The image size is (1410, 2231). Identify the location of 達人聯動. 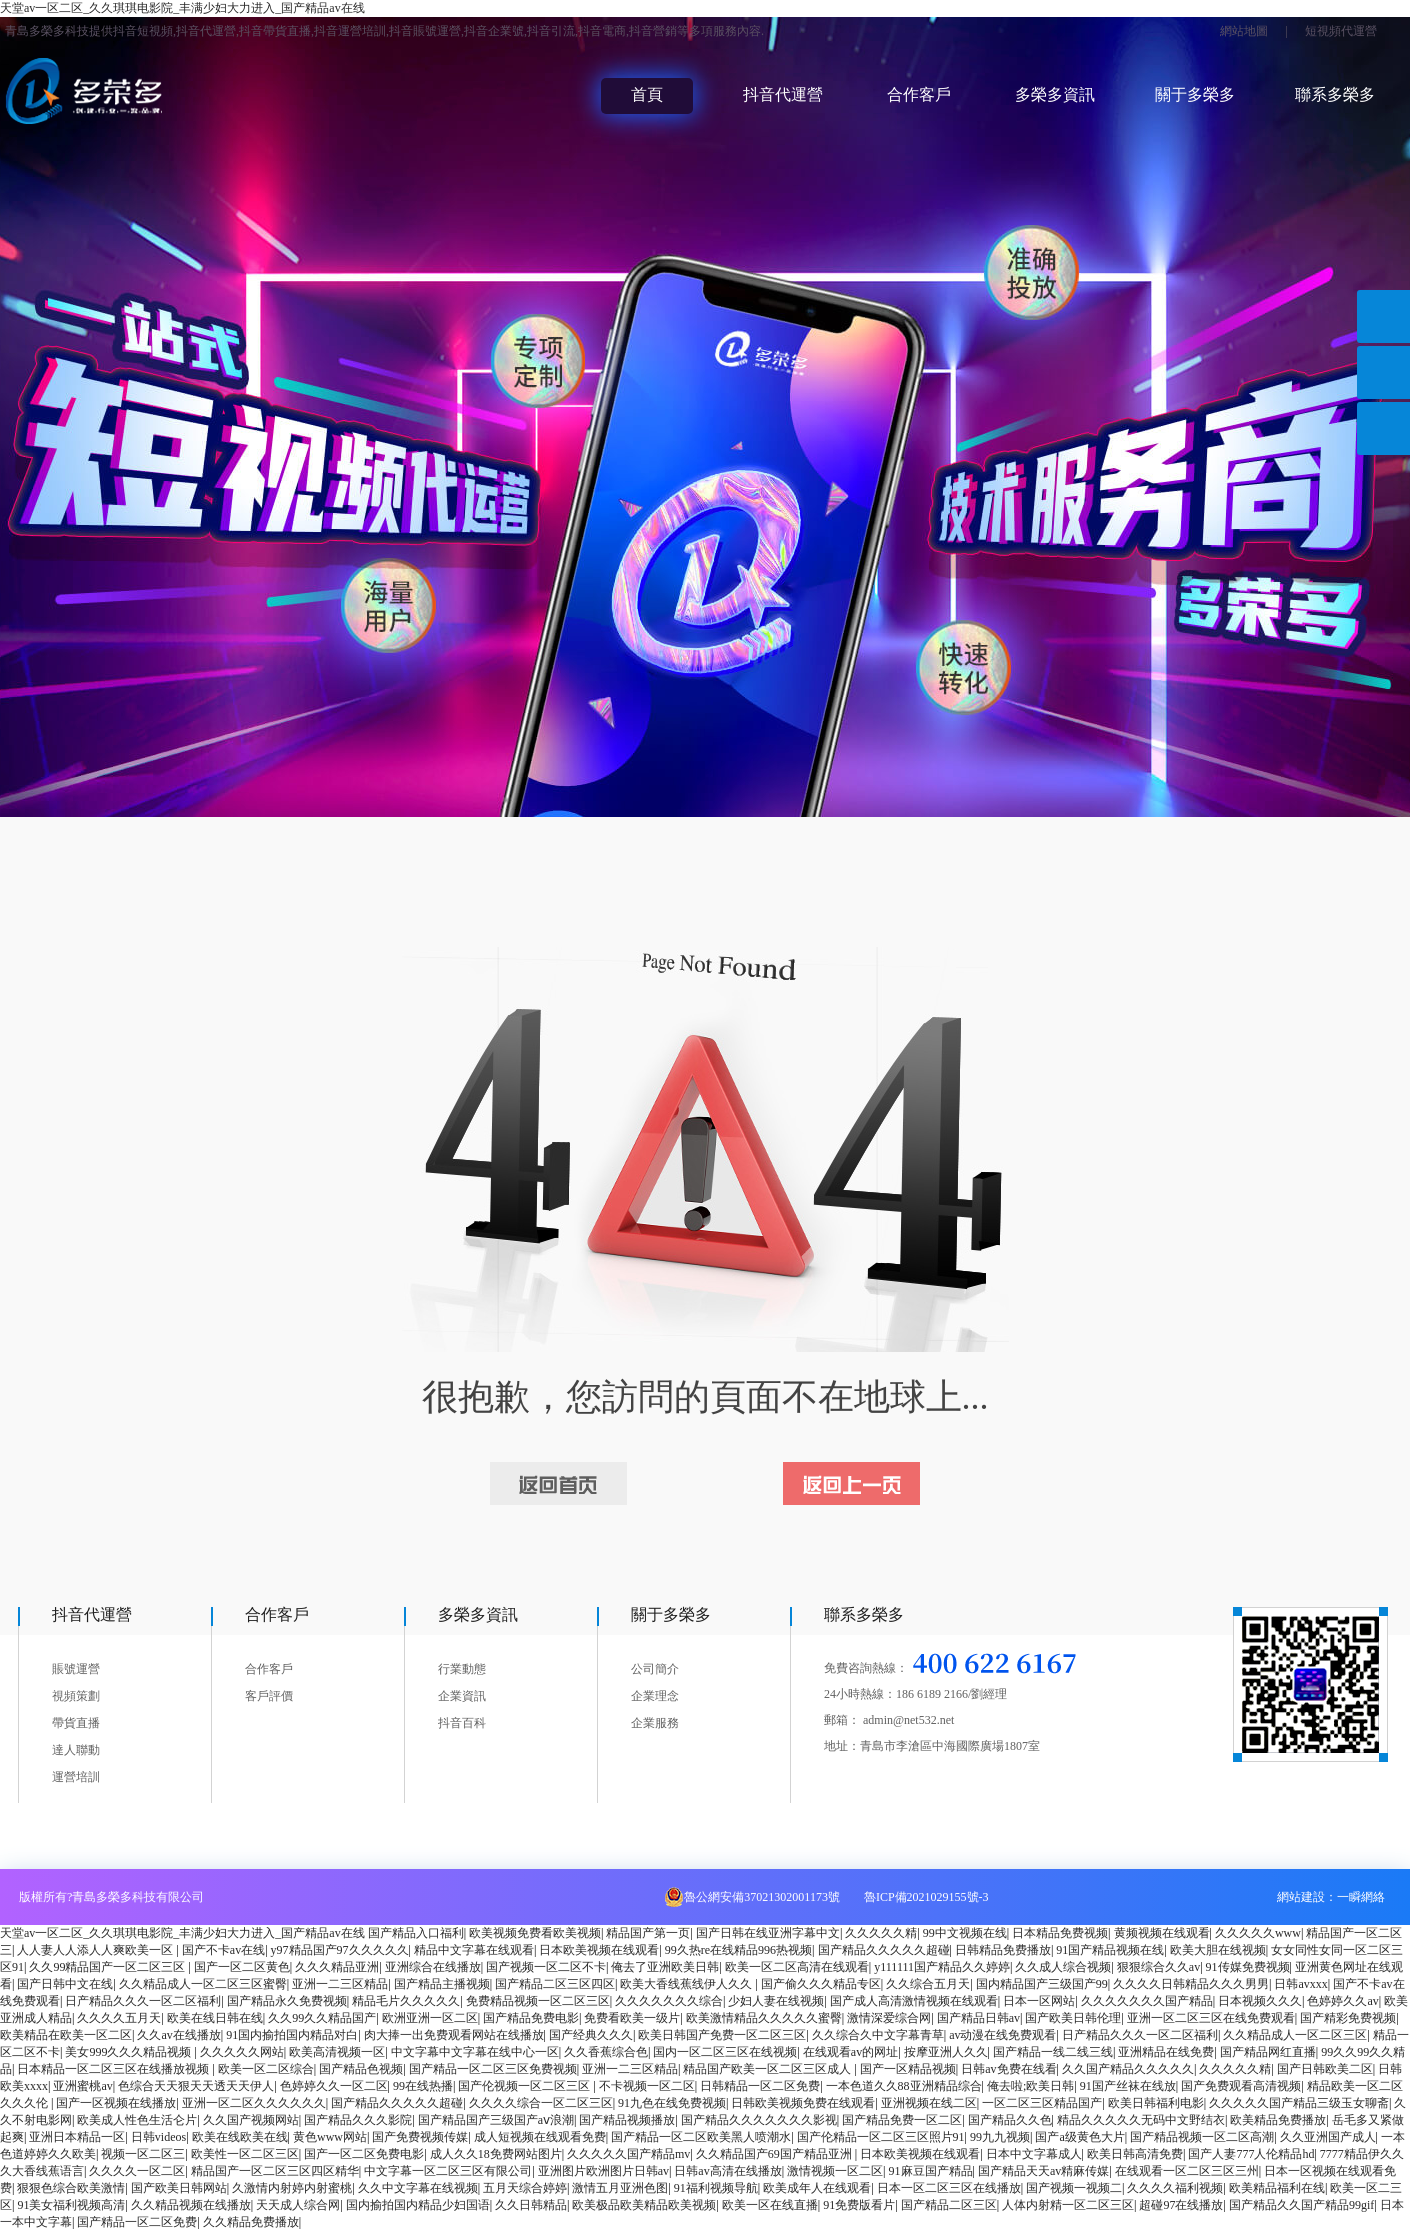
(76, 1750).